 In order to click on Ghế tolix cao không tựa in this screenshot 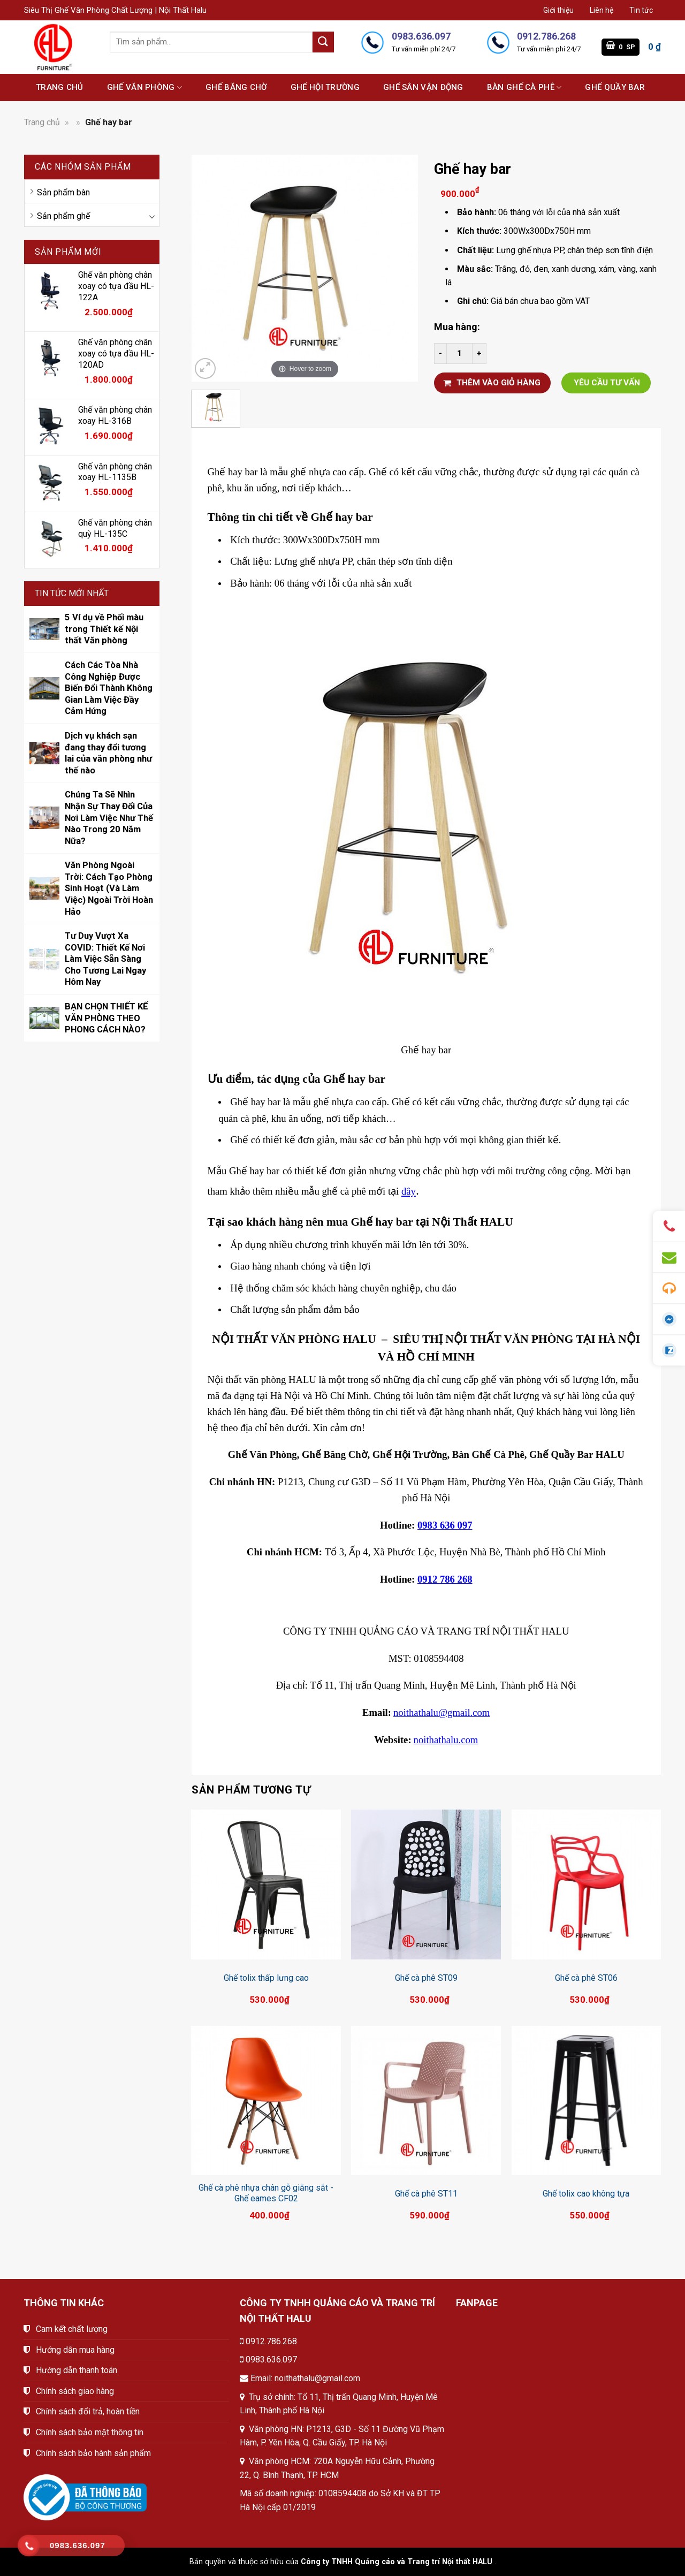, I will do `click(586, 2194)`.